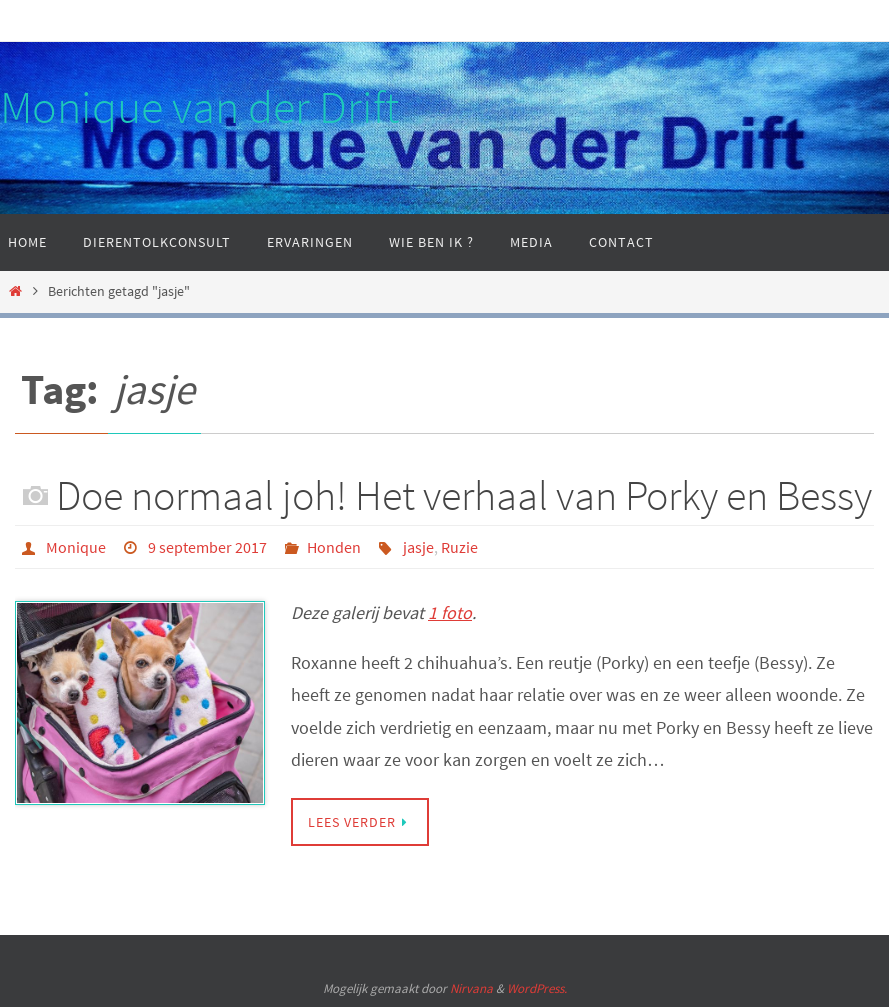  What do you see at coordinates (418, 547) in the screenshot?
I see `jasje` at bounding box center [418, 547].